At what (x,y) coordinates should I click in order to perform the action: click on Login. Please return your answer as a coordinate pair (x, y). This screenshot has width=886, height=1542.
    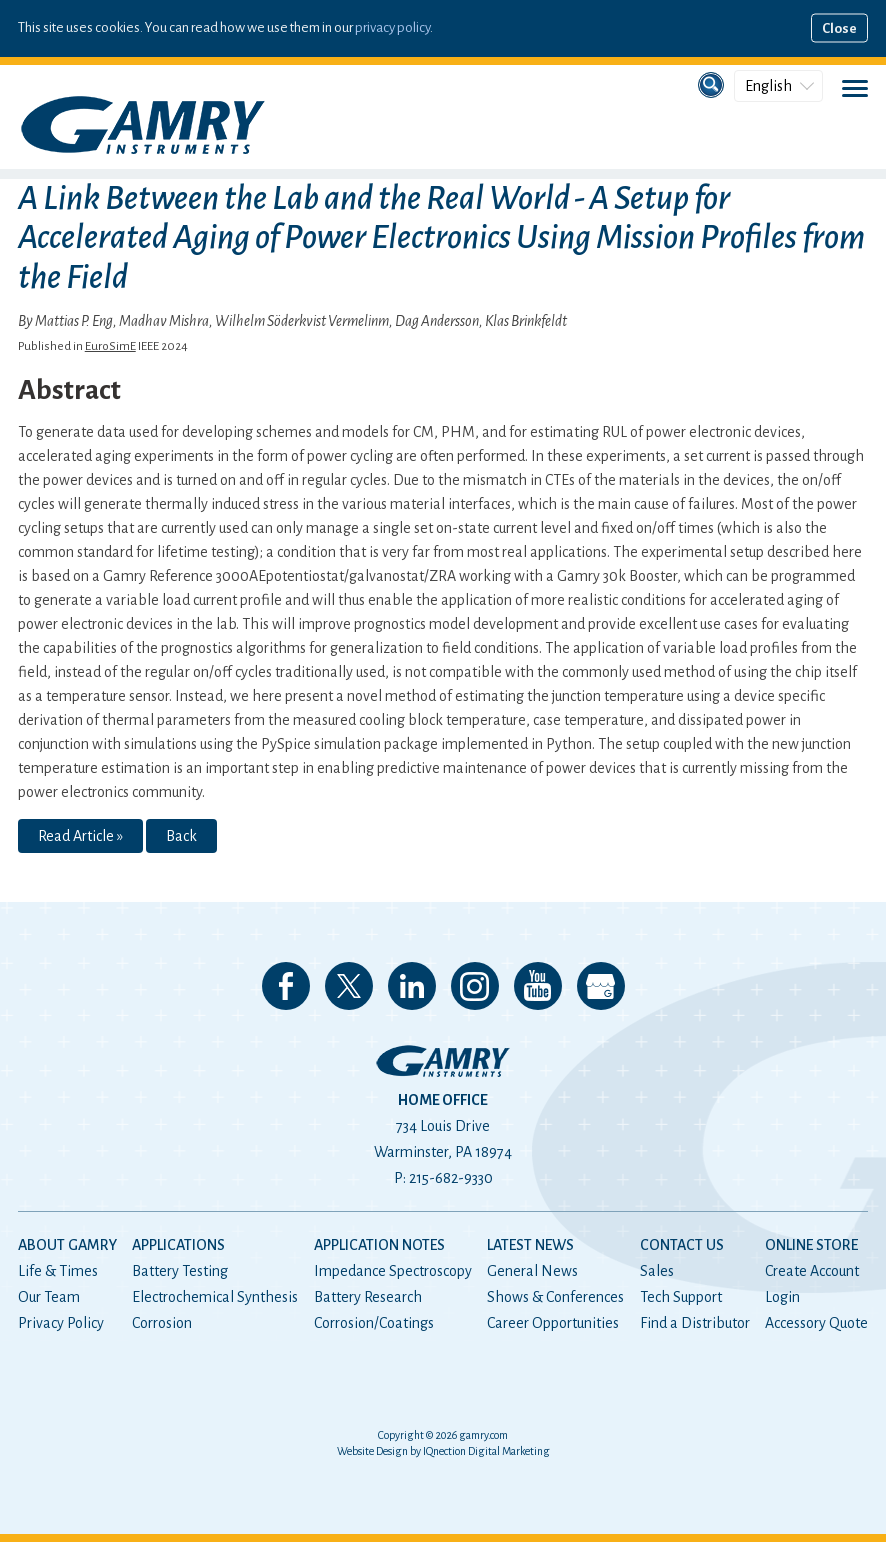
    Looking at the image, I should click on (782, 1297).